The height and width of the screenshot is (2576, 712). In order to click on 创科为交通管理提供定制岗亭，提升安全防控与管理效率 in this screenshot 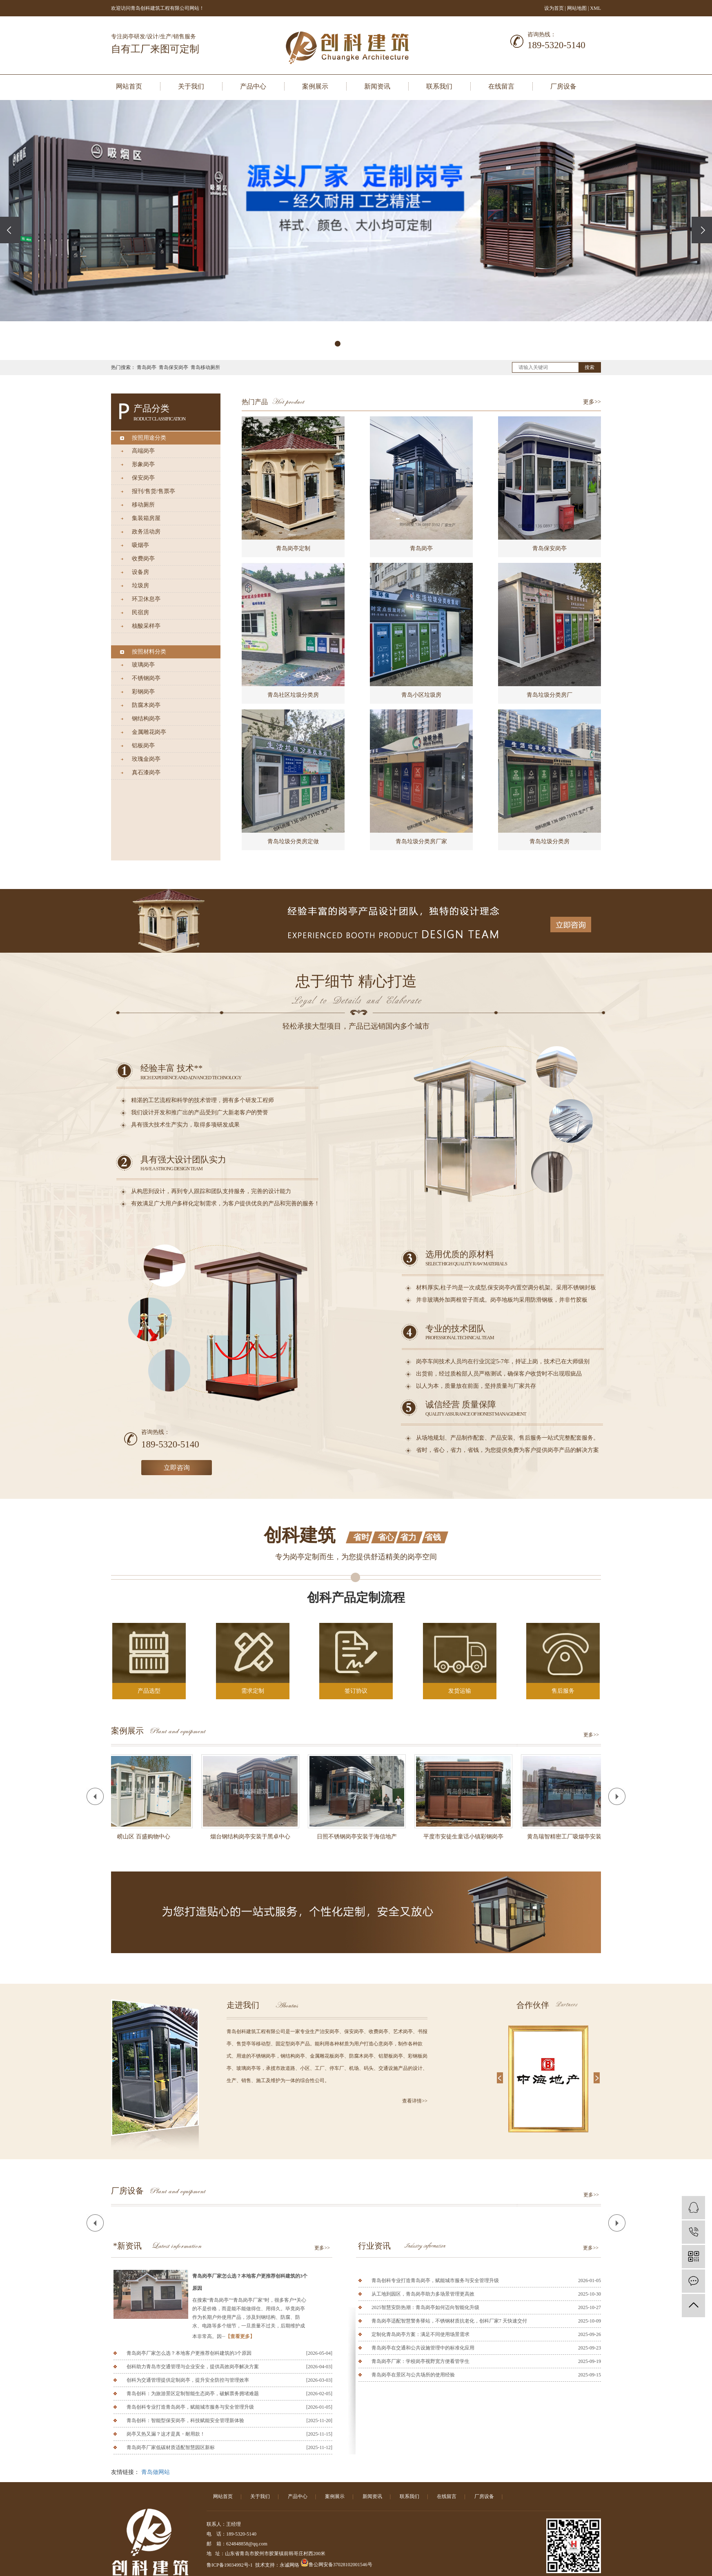, I will do `click(188, 2380)`.